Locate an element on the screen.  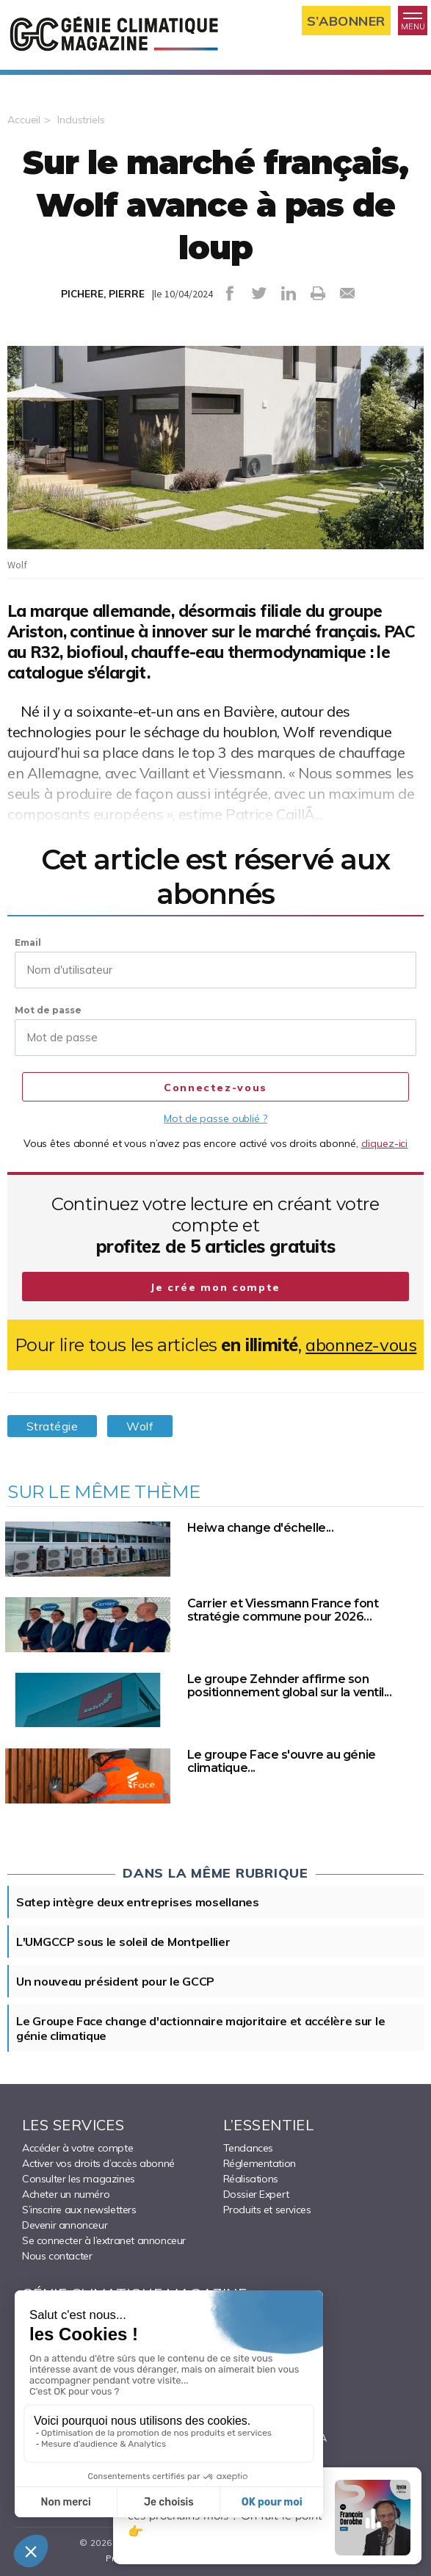
Un nouveau président pour le GCCP is located at coordinates (115, 1981).